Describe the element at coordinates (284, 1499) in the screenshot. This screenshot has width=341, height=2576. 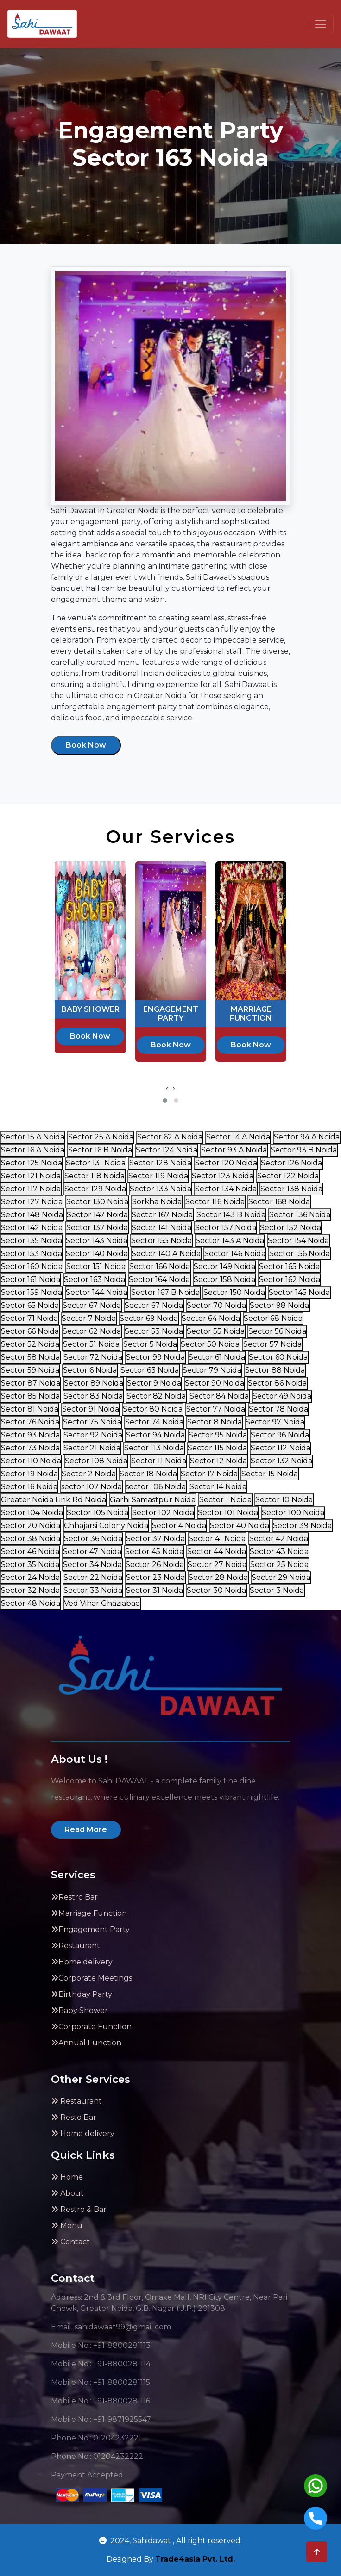
I see `Sector 10 Noida` at that location.